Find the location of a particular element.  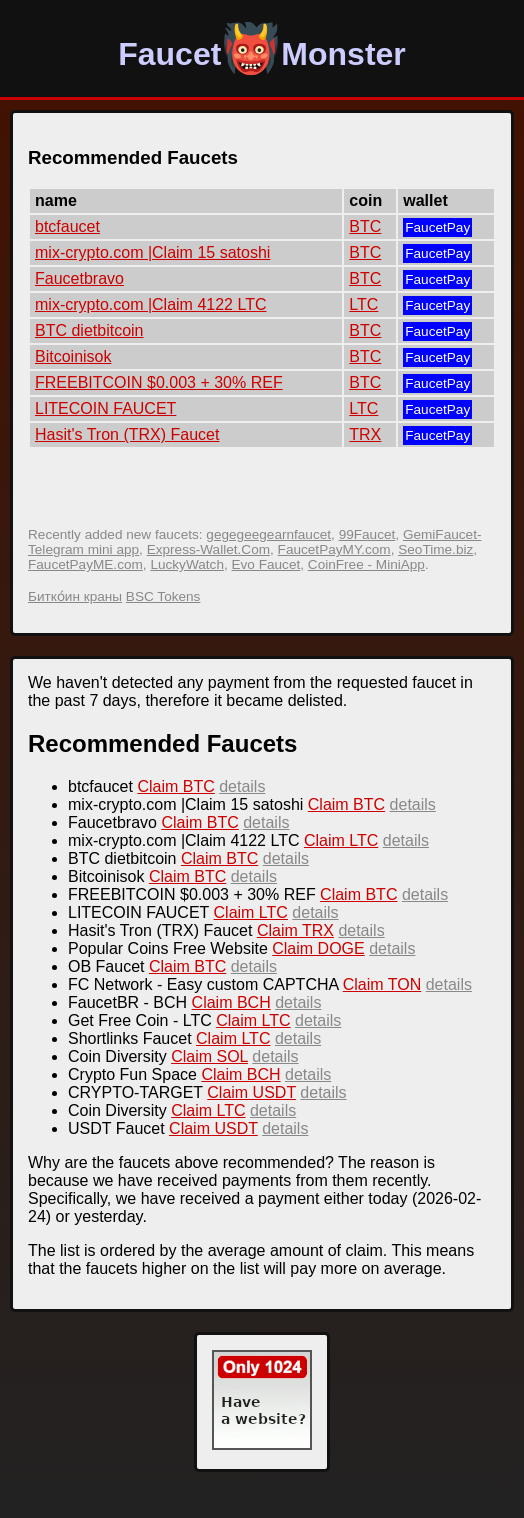

Hasit's Tron (TRX) Faucet is located at coordinates (127, 434).